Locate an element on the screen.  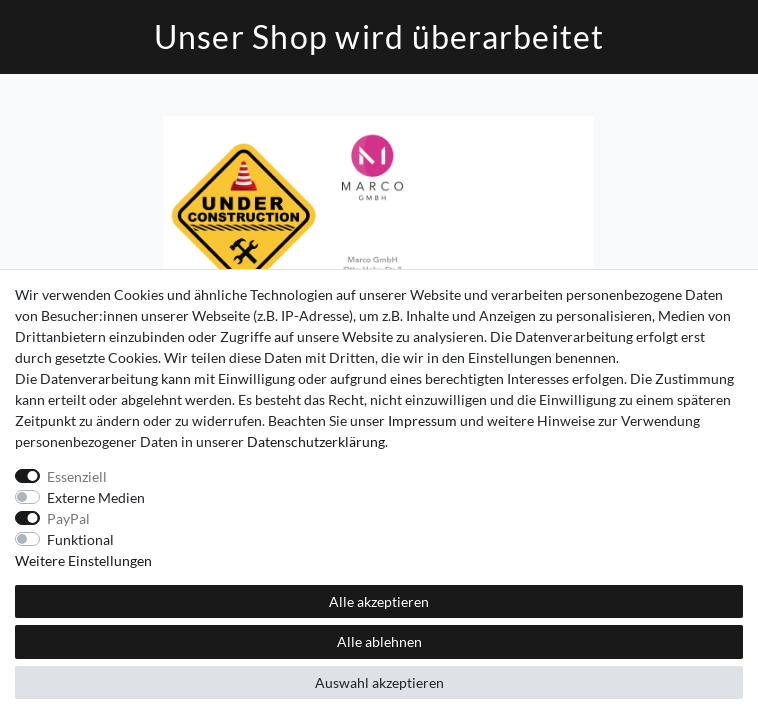
PayPal is located at coordinates (68, 518).